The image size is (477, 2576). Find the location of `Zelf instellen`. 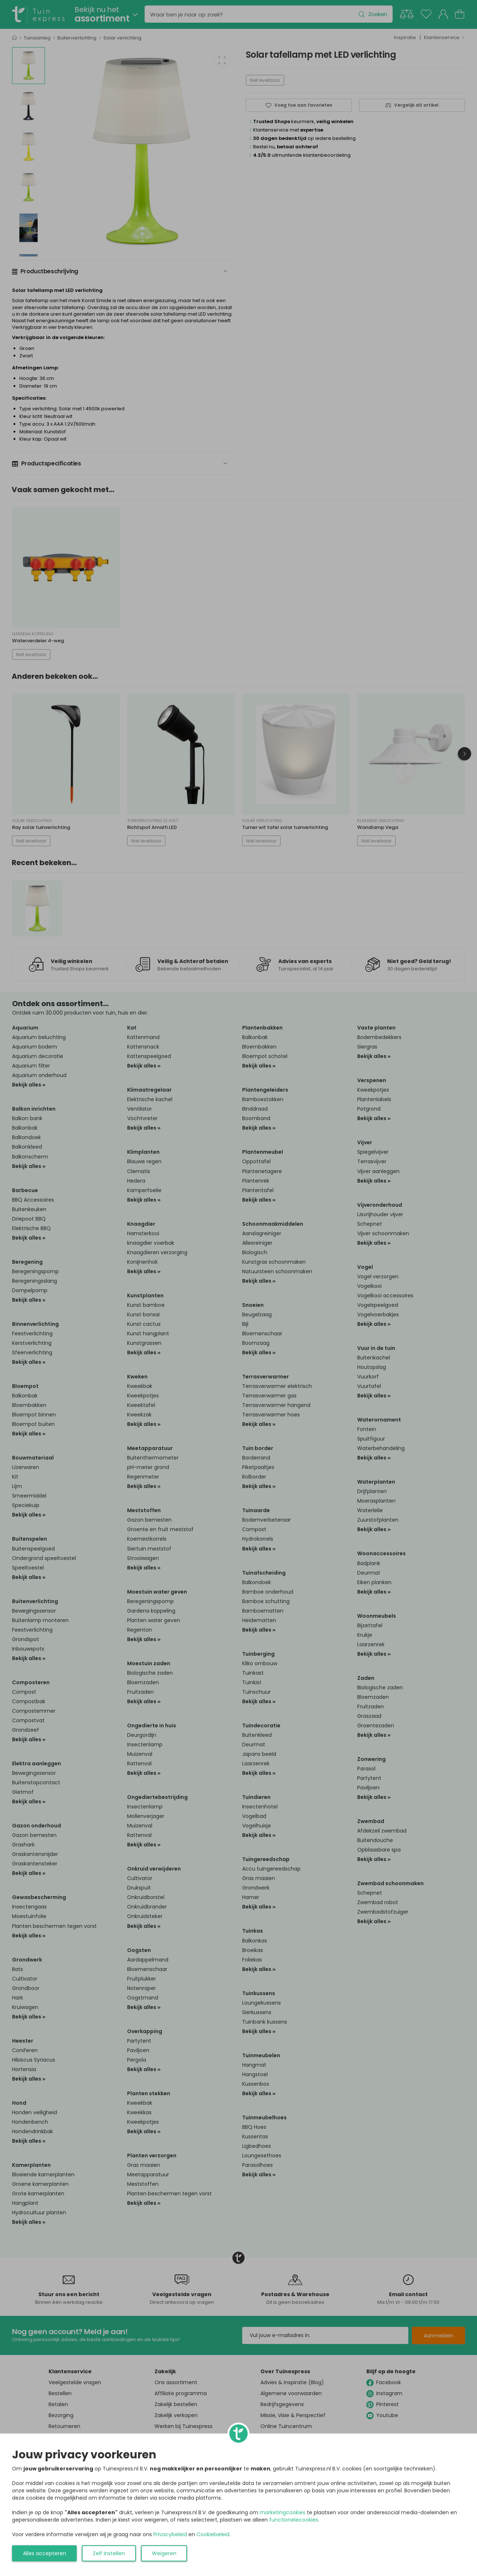

Zelf instellen is located at coordinates (109, 2553).